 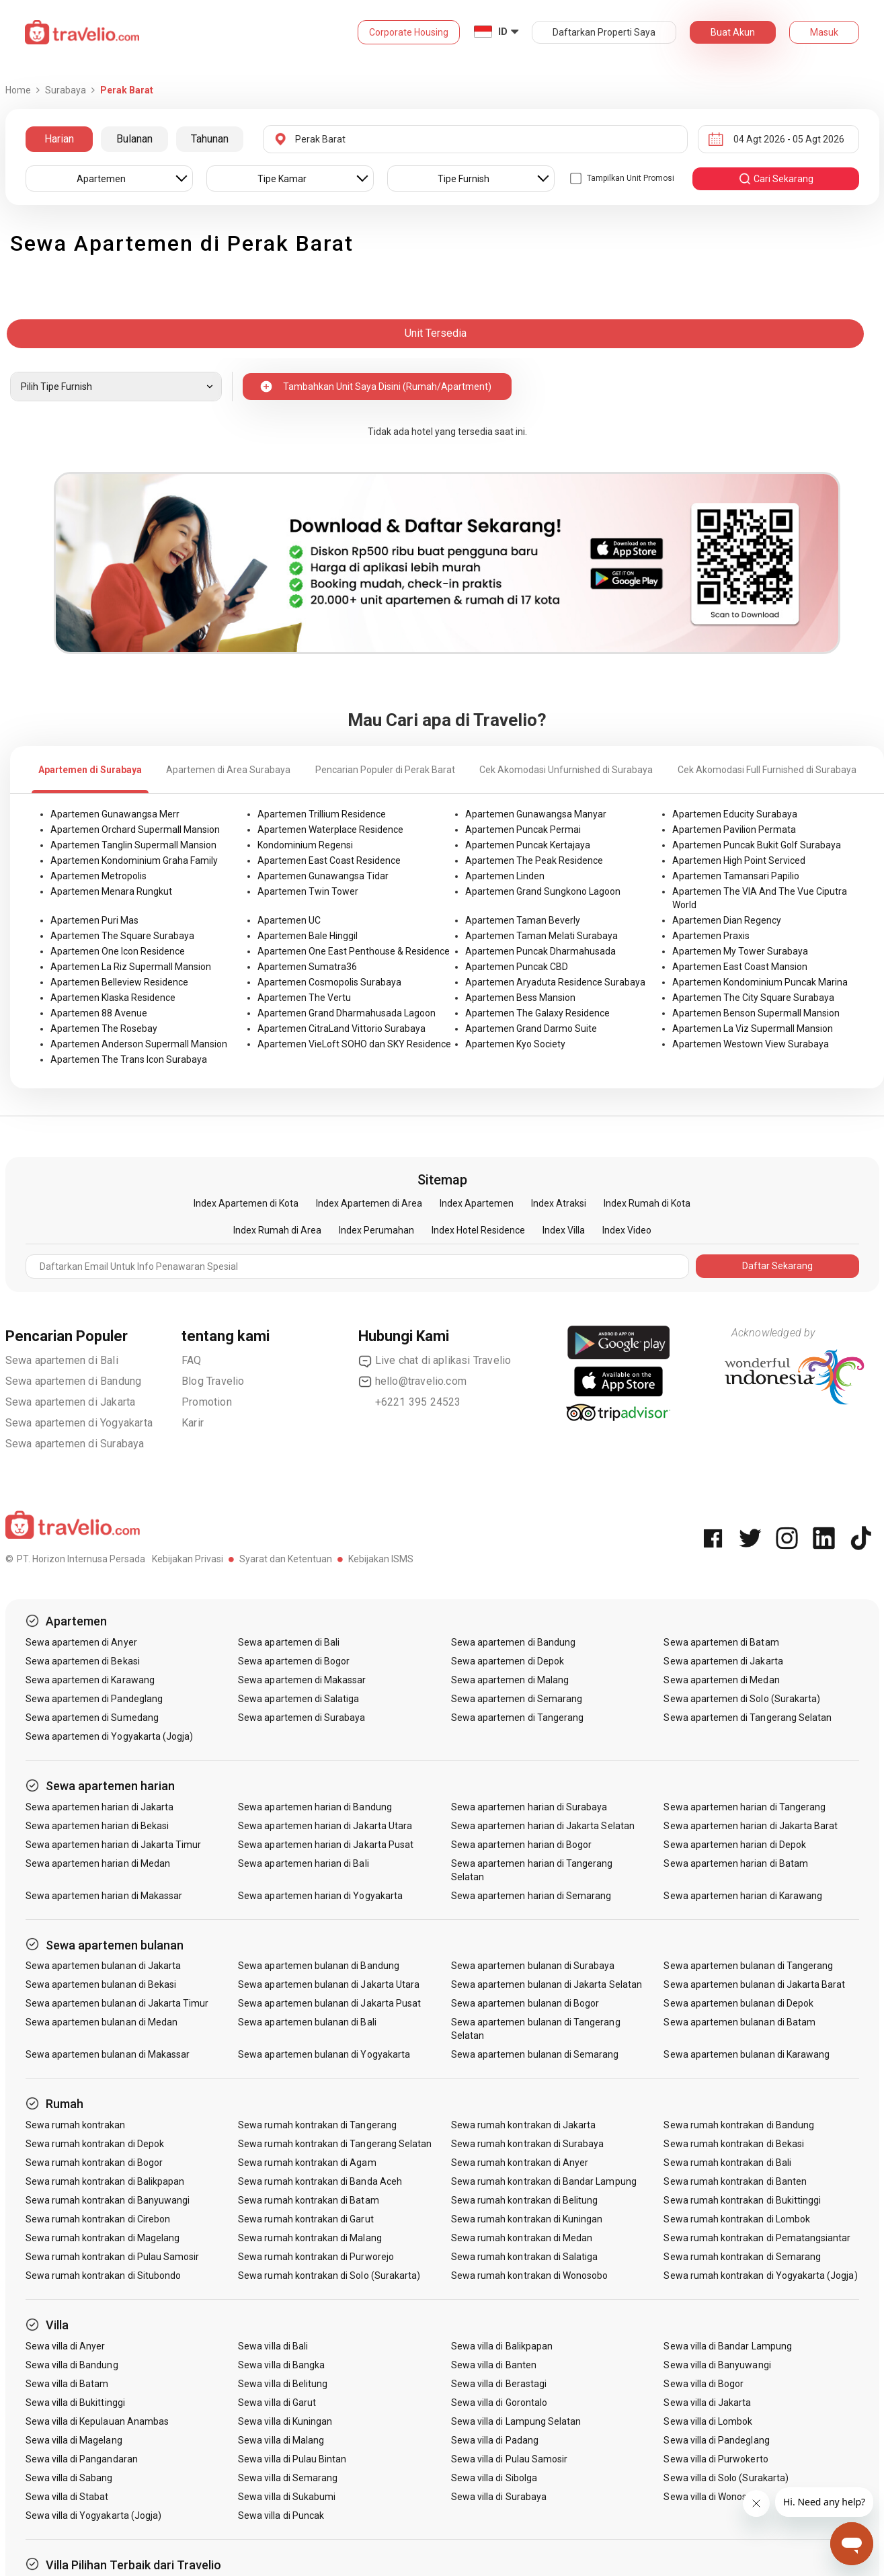 I want to click on Sewa villa di Anyer, so click(x=66, y=2346).